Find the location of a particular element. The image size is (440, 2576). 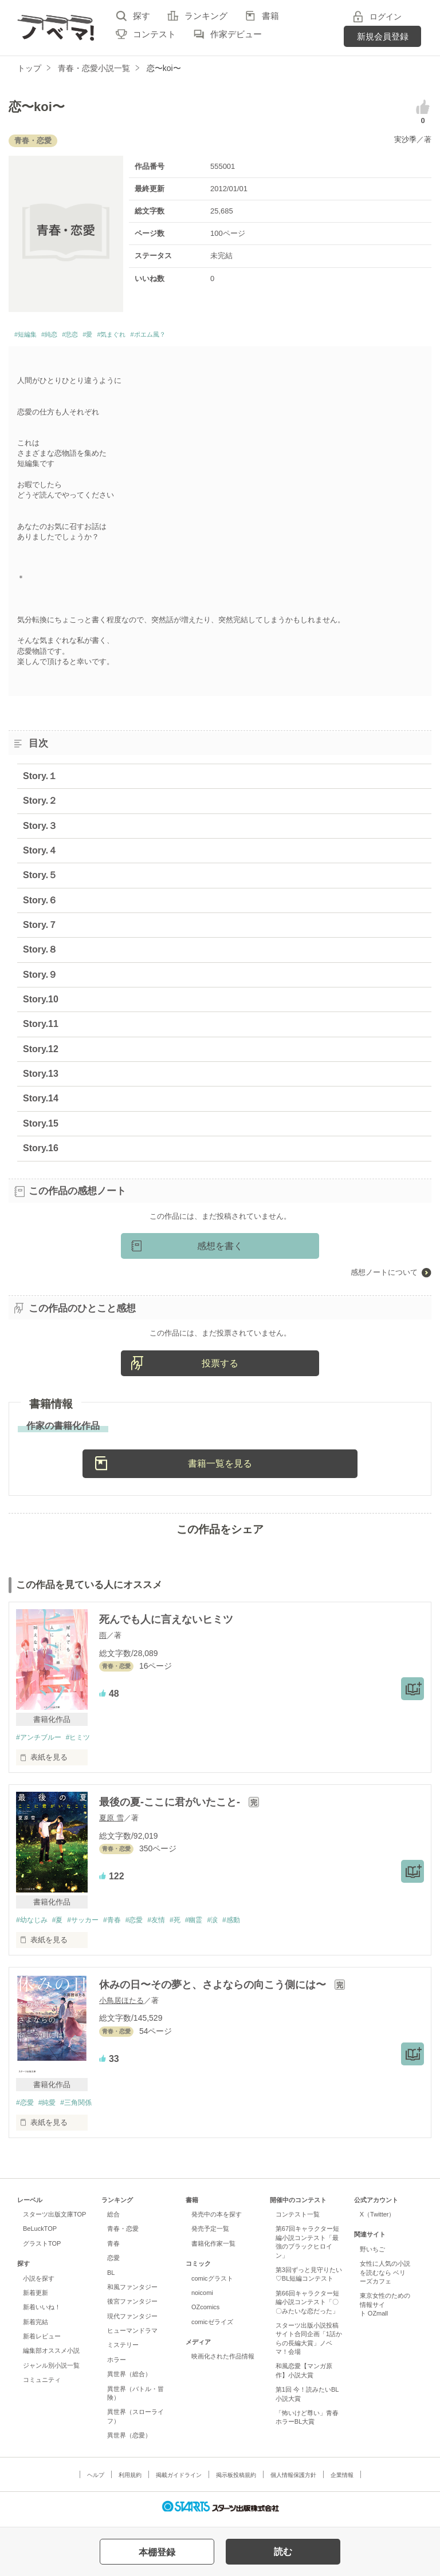

Story.７ is located at coordinates (40, 928).